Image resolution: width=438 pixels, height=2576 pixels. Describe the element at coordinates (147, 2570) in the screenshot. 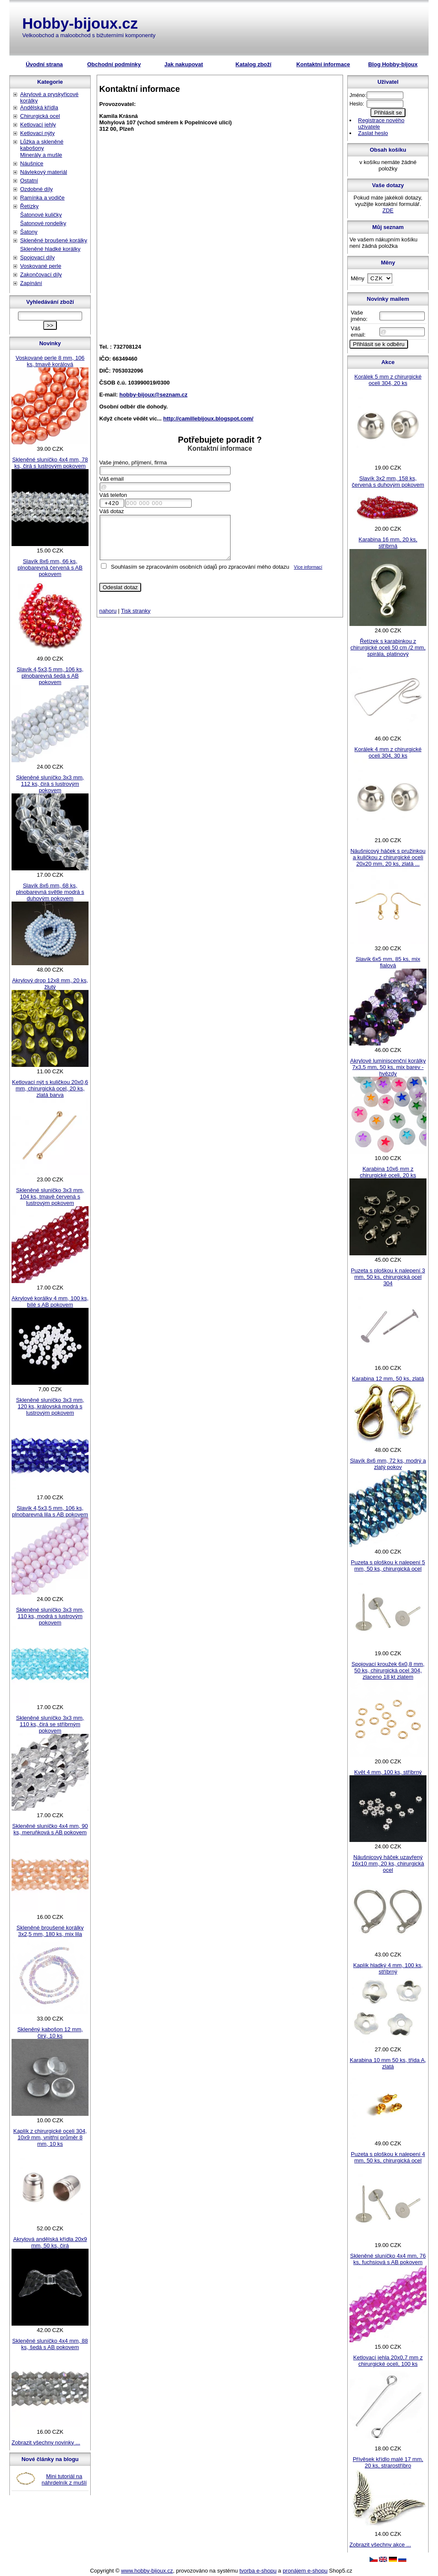

I see `www.hobby-bijoux.cz` at that location.